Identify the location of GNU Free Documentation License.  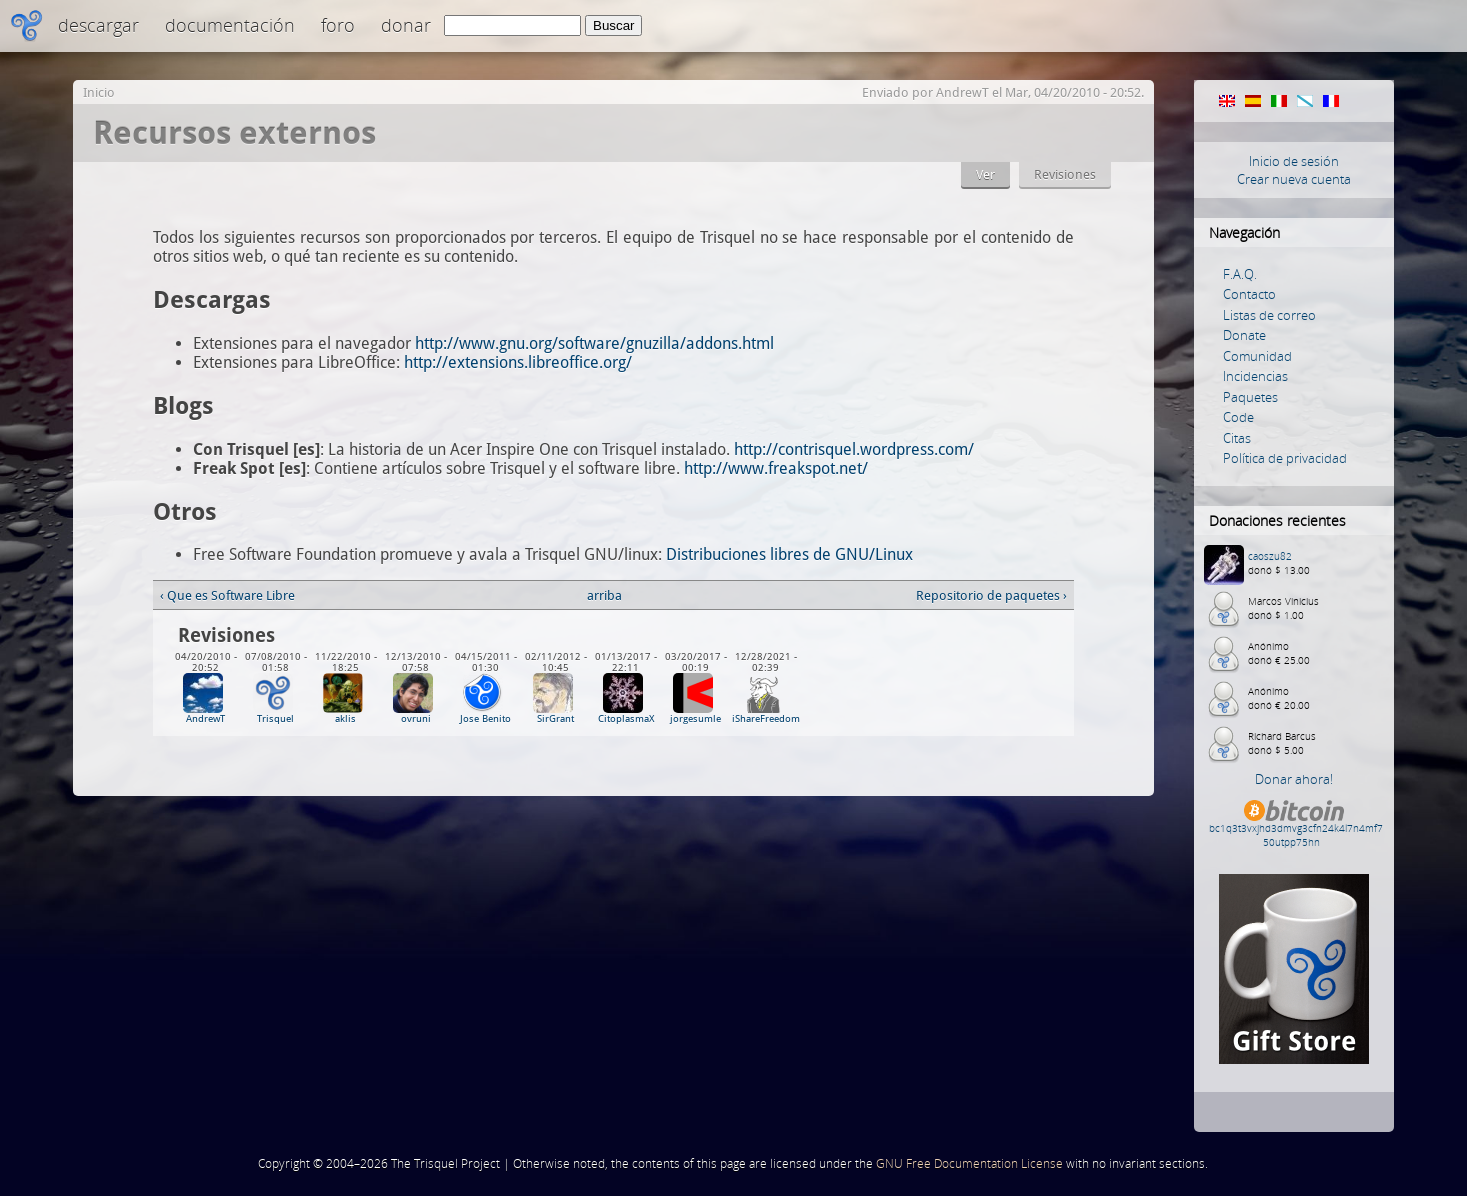
(969, 1163).